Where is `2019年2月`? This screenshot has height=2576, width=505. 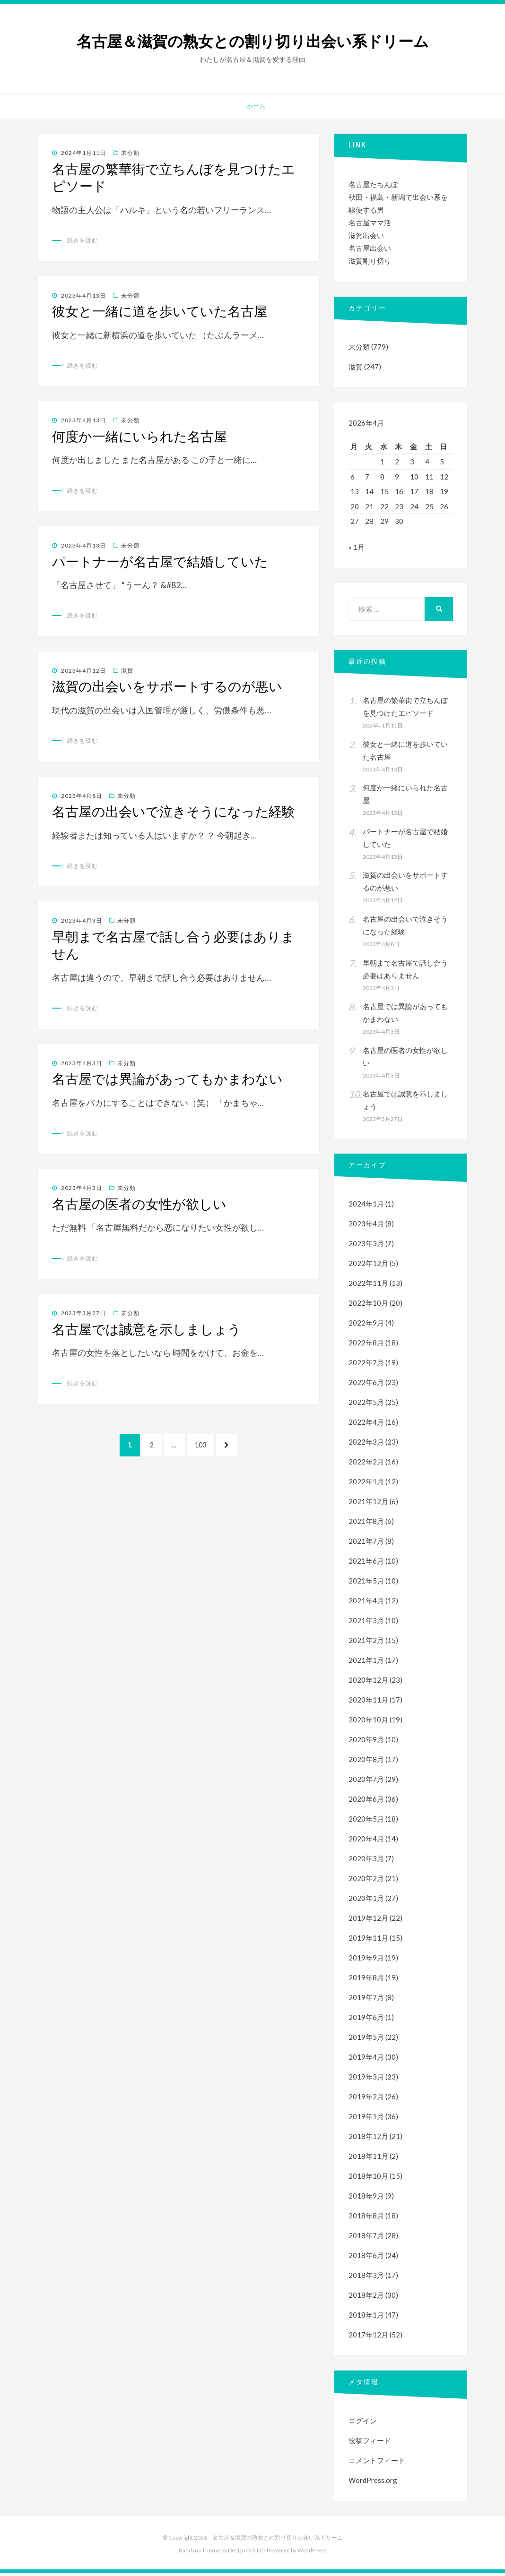
2019年2月 is located at coordinates (366, 2099).